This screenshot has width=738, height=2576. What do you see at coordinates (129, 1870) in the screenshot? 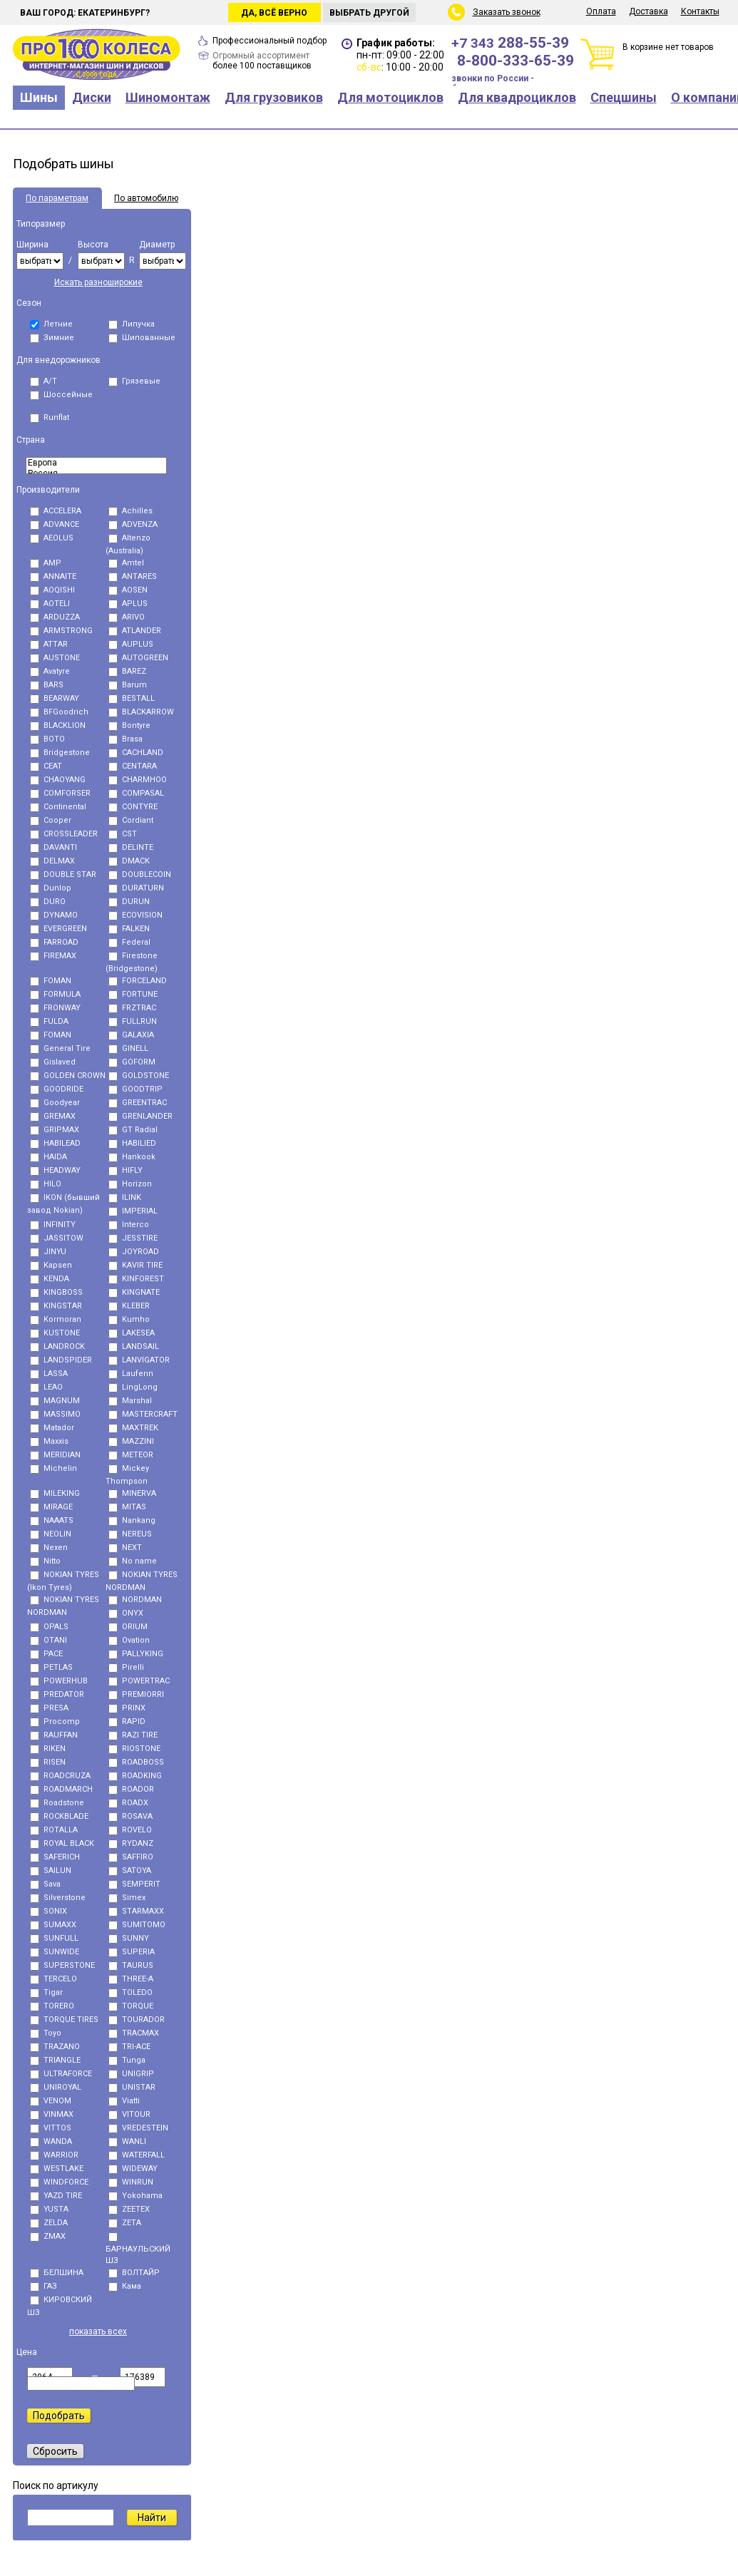
I see `SATOYA` at bounding box center [129, 1870].